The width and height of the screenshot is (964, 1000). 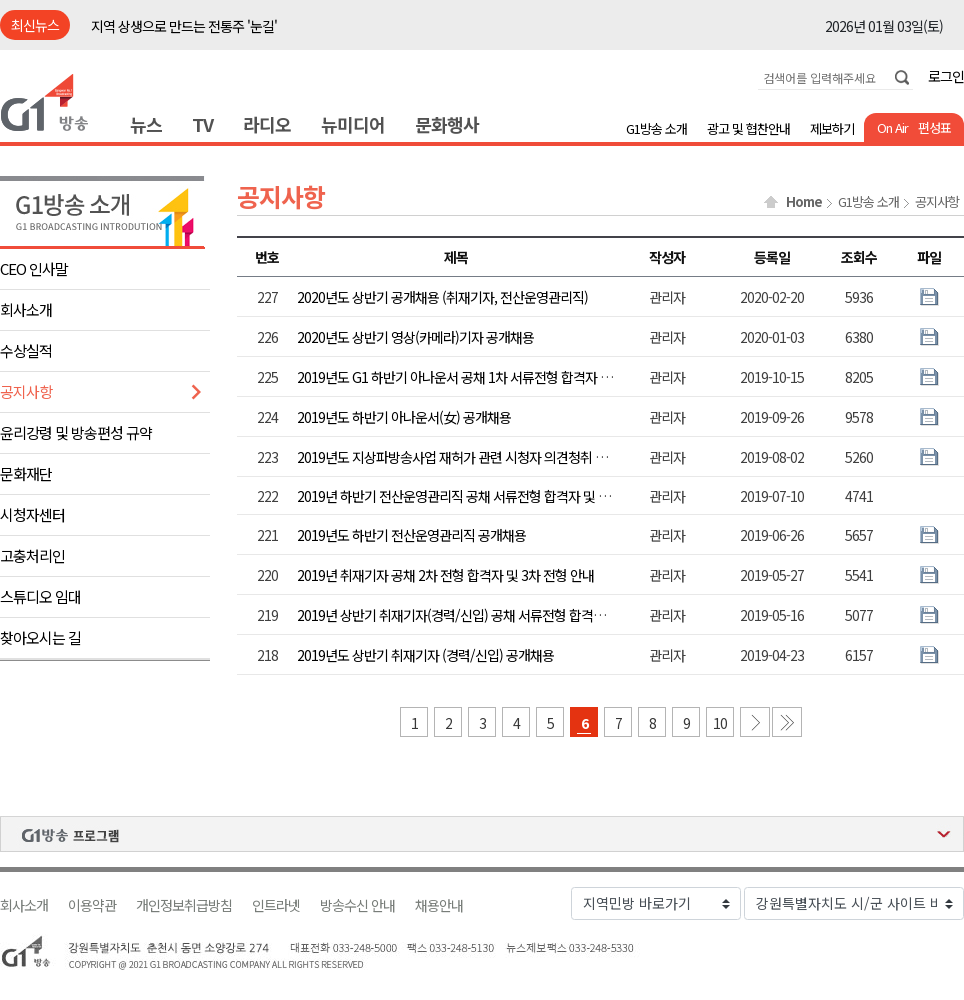 I want to click on 채용안내, so click(x=439, y=905).